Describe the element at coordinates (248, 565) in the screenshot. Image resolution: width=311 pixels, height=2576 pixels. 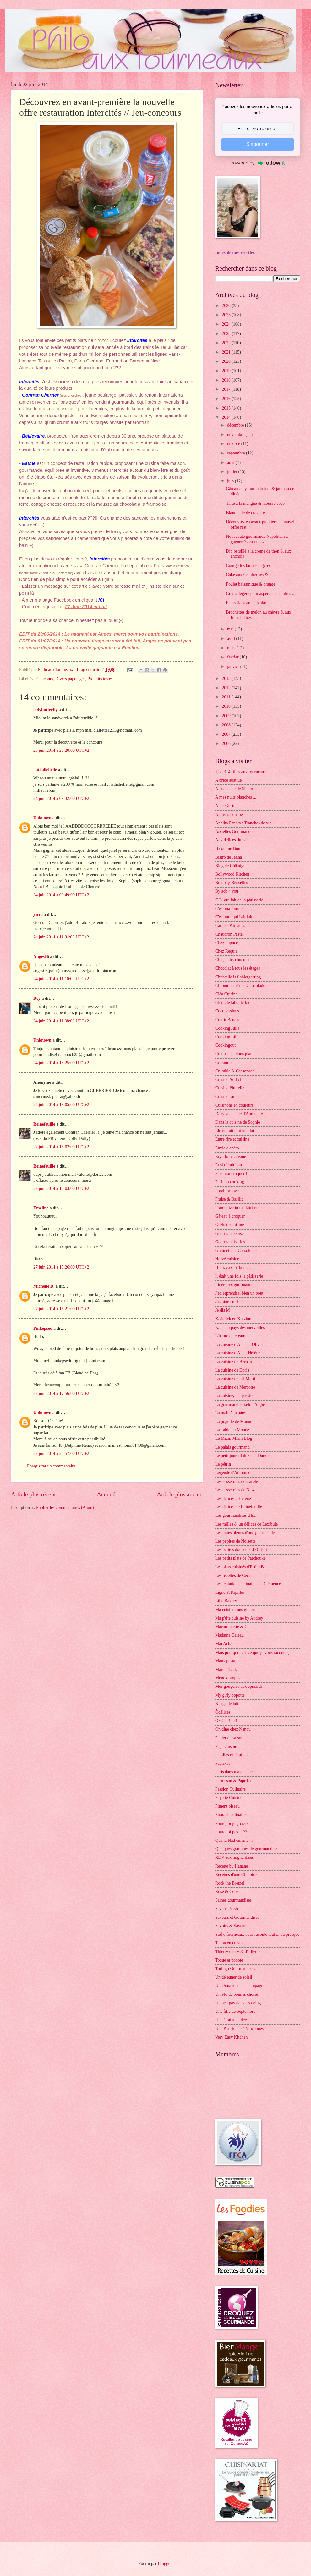
I see `Courgettes farcies légères` at that location.